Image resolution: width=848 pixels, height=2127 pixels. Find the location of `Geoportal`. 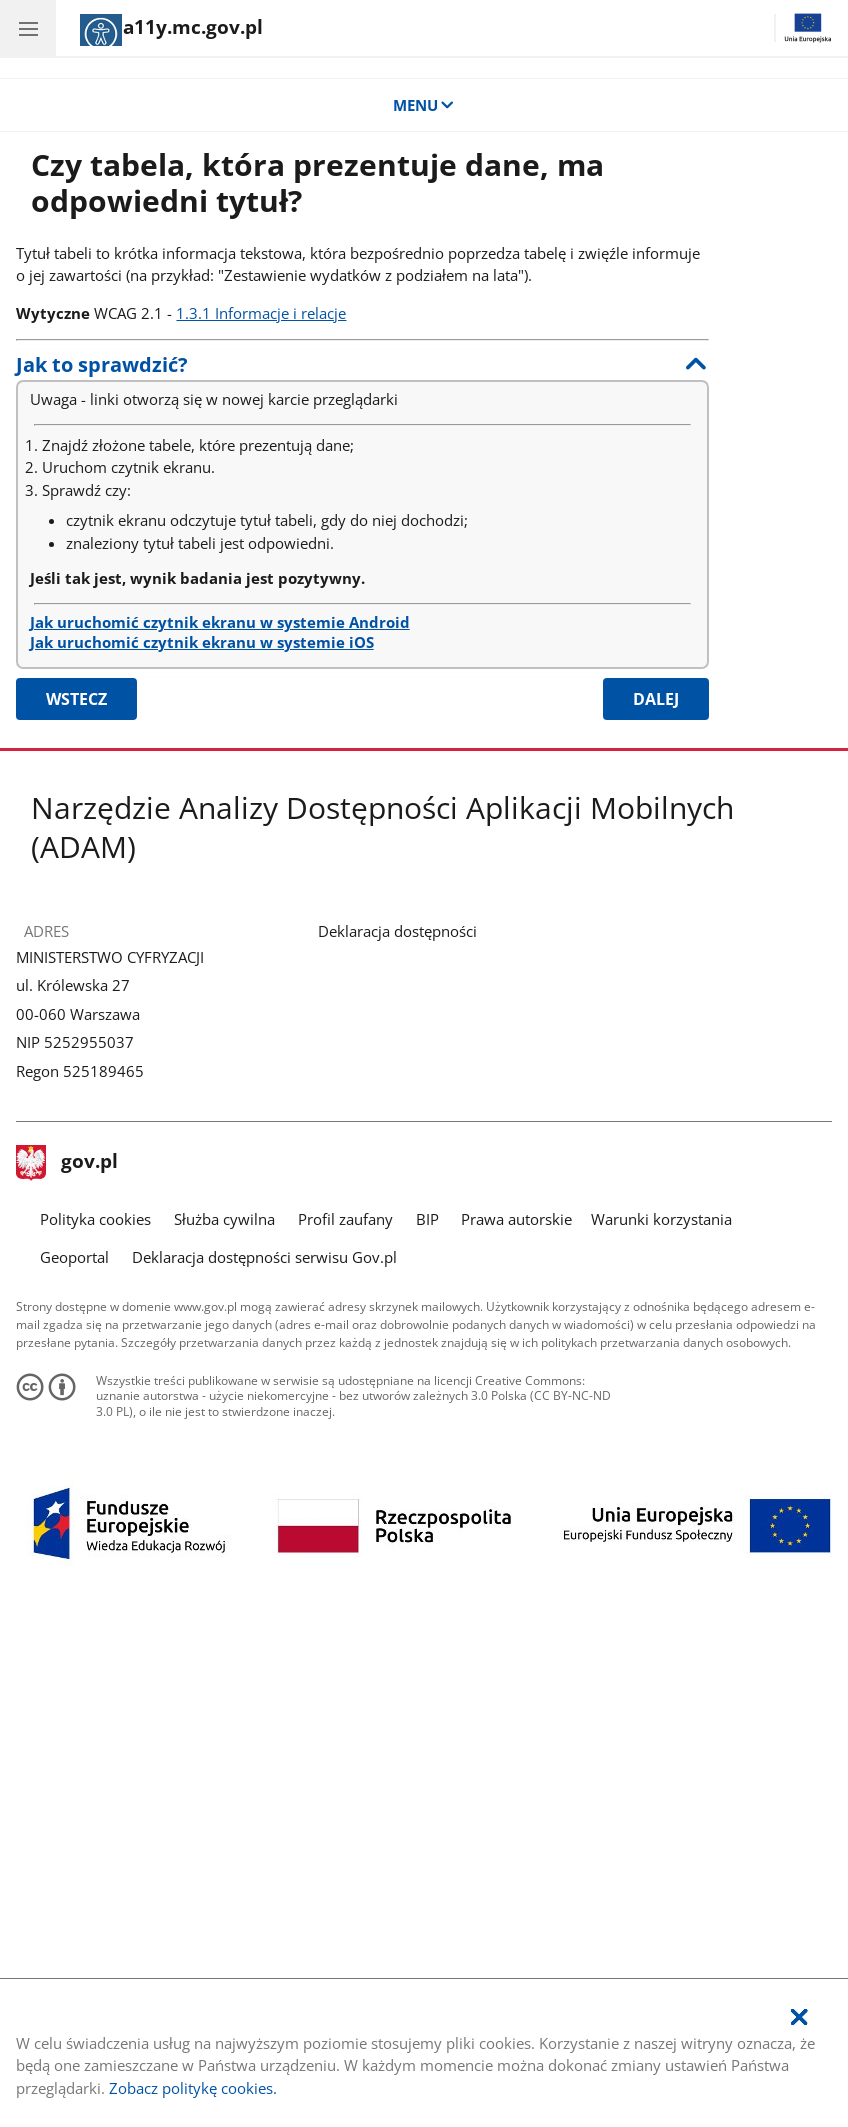

Geoportal is located at coordinates (74, 1257).